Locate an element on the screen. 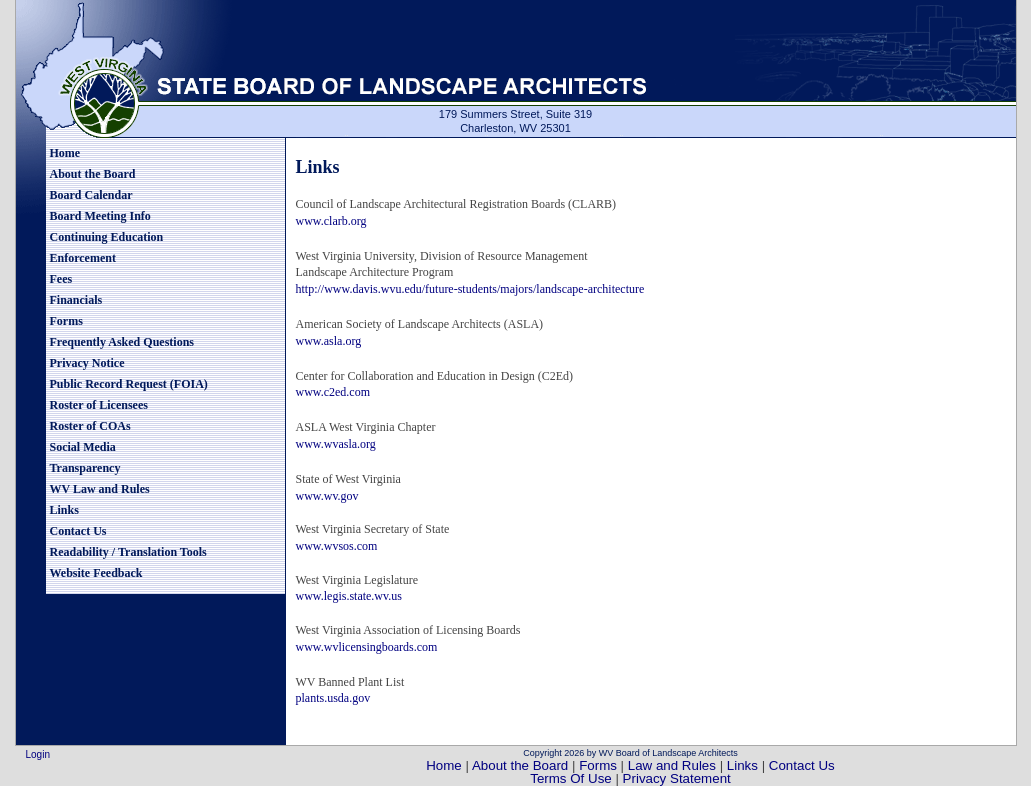  Login is located at coordinates (38, 754).